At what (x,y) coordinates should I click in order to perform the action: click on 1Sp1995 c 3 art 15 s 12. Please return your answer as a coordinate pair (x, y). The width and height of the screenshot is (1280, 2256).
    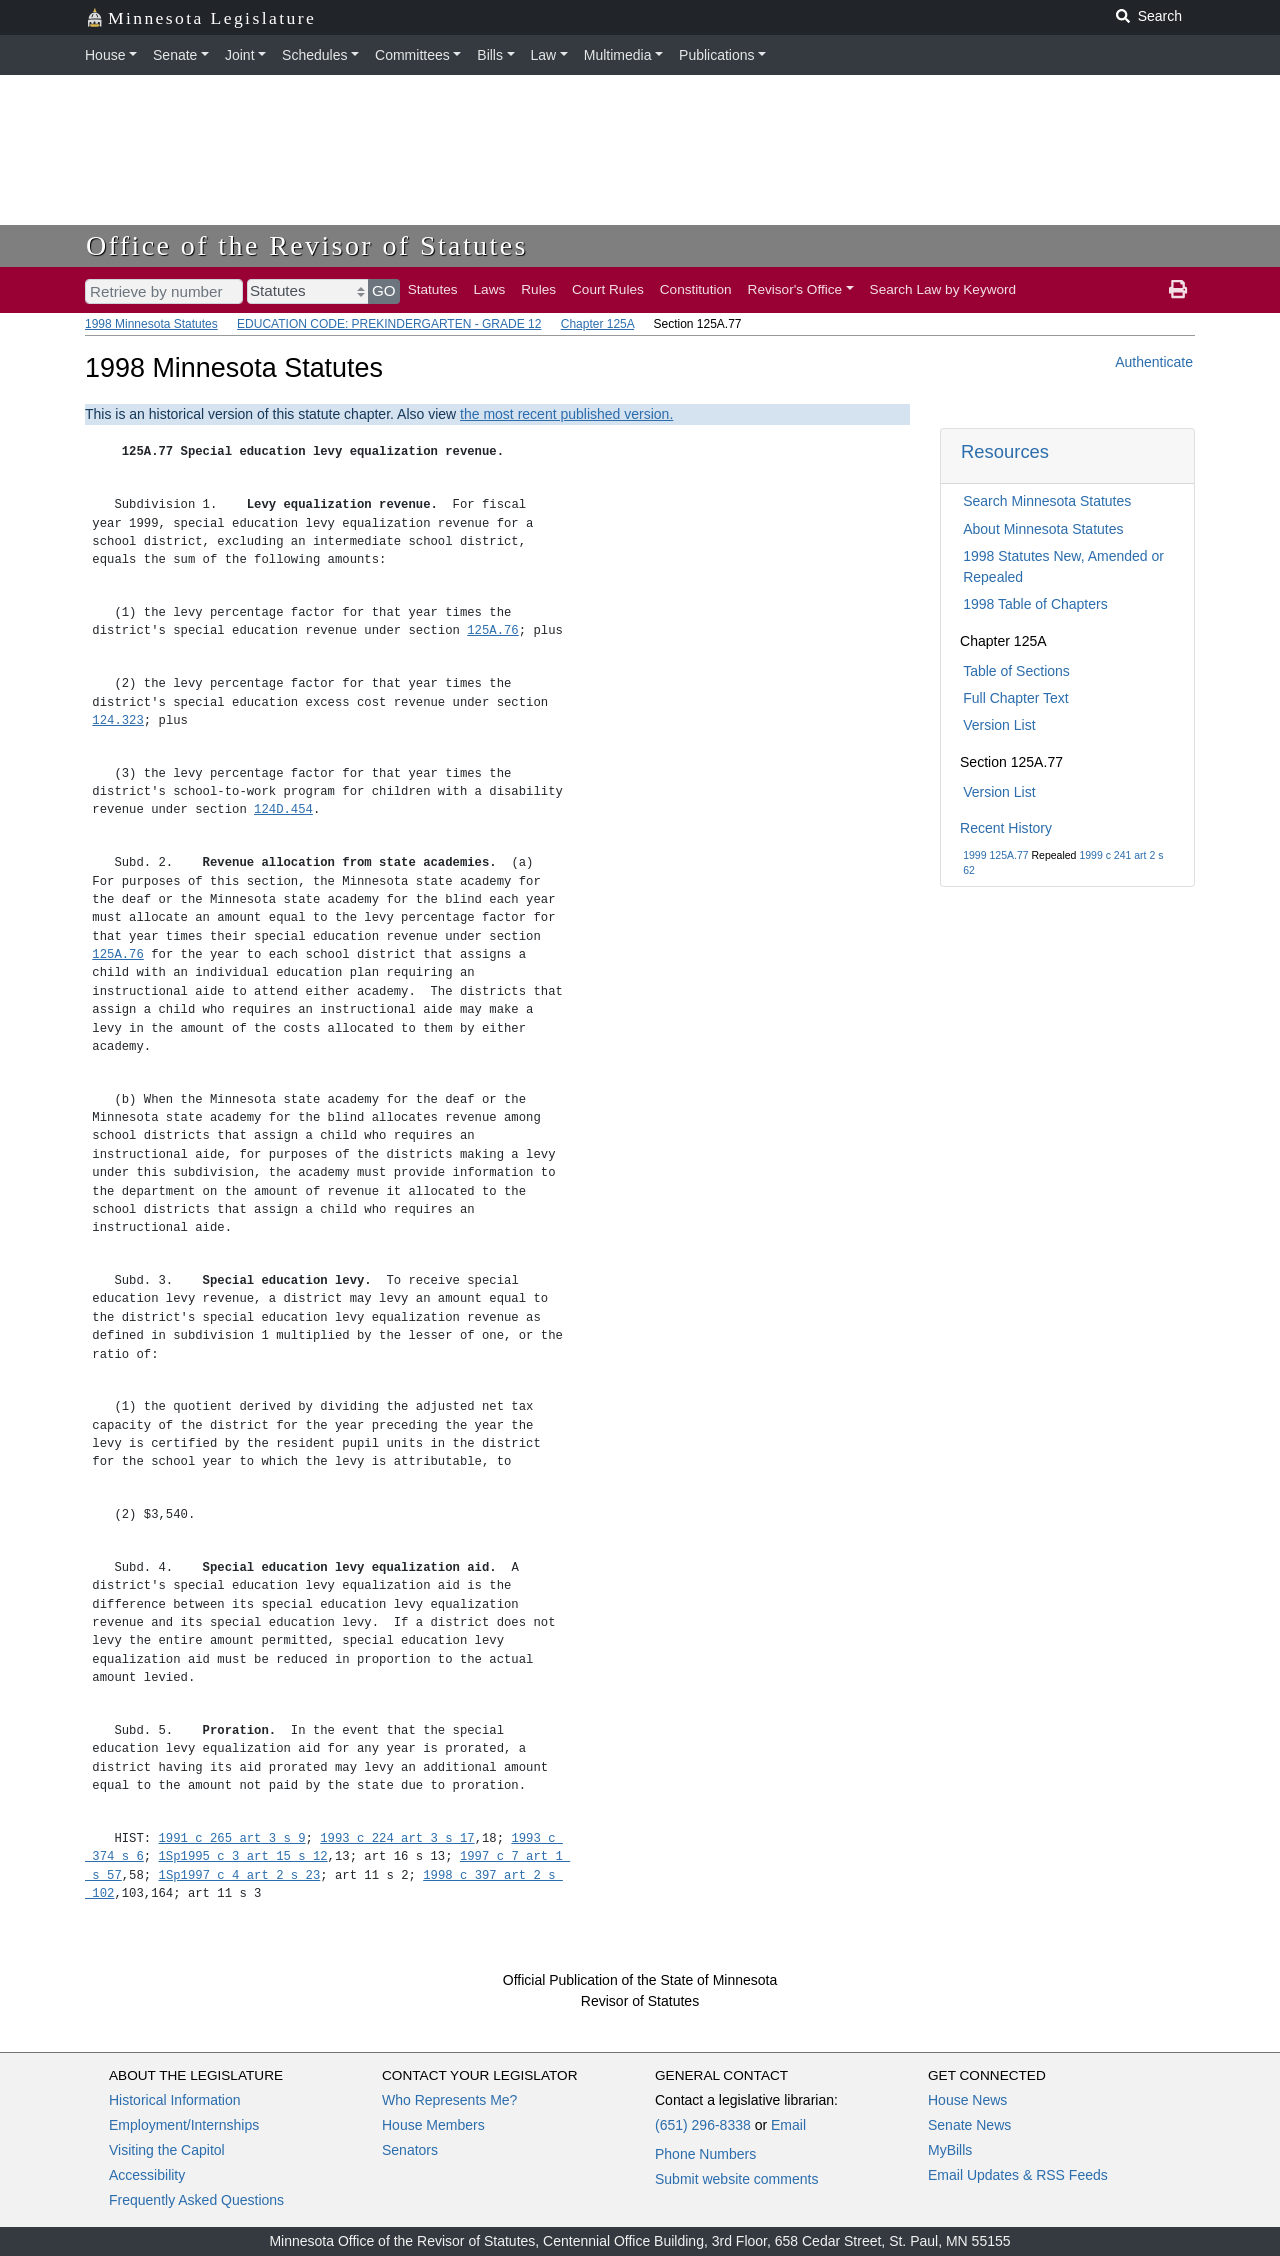
    Looking at the image, I should click on (243, 1856).